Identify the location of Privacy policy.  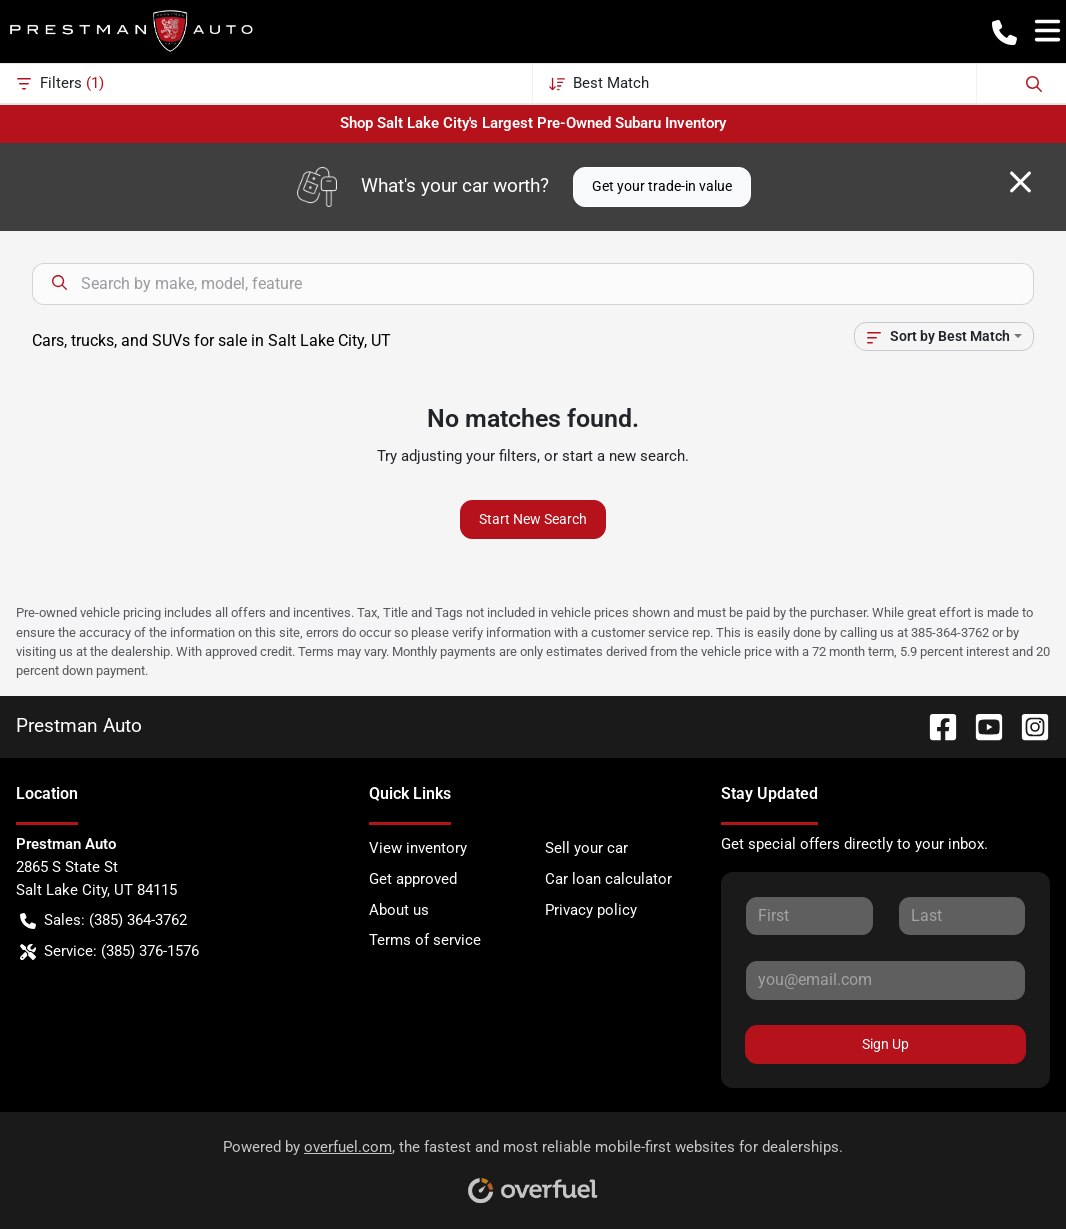
(591, 910).